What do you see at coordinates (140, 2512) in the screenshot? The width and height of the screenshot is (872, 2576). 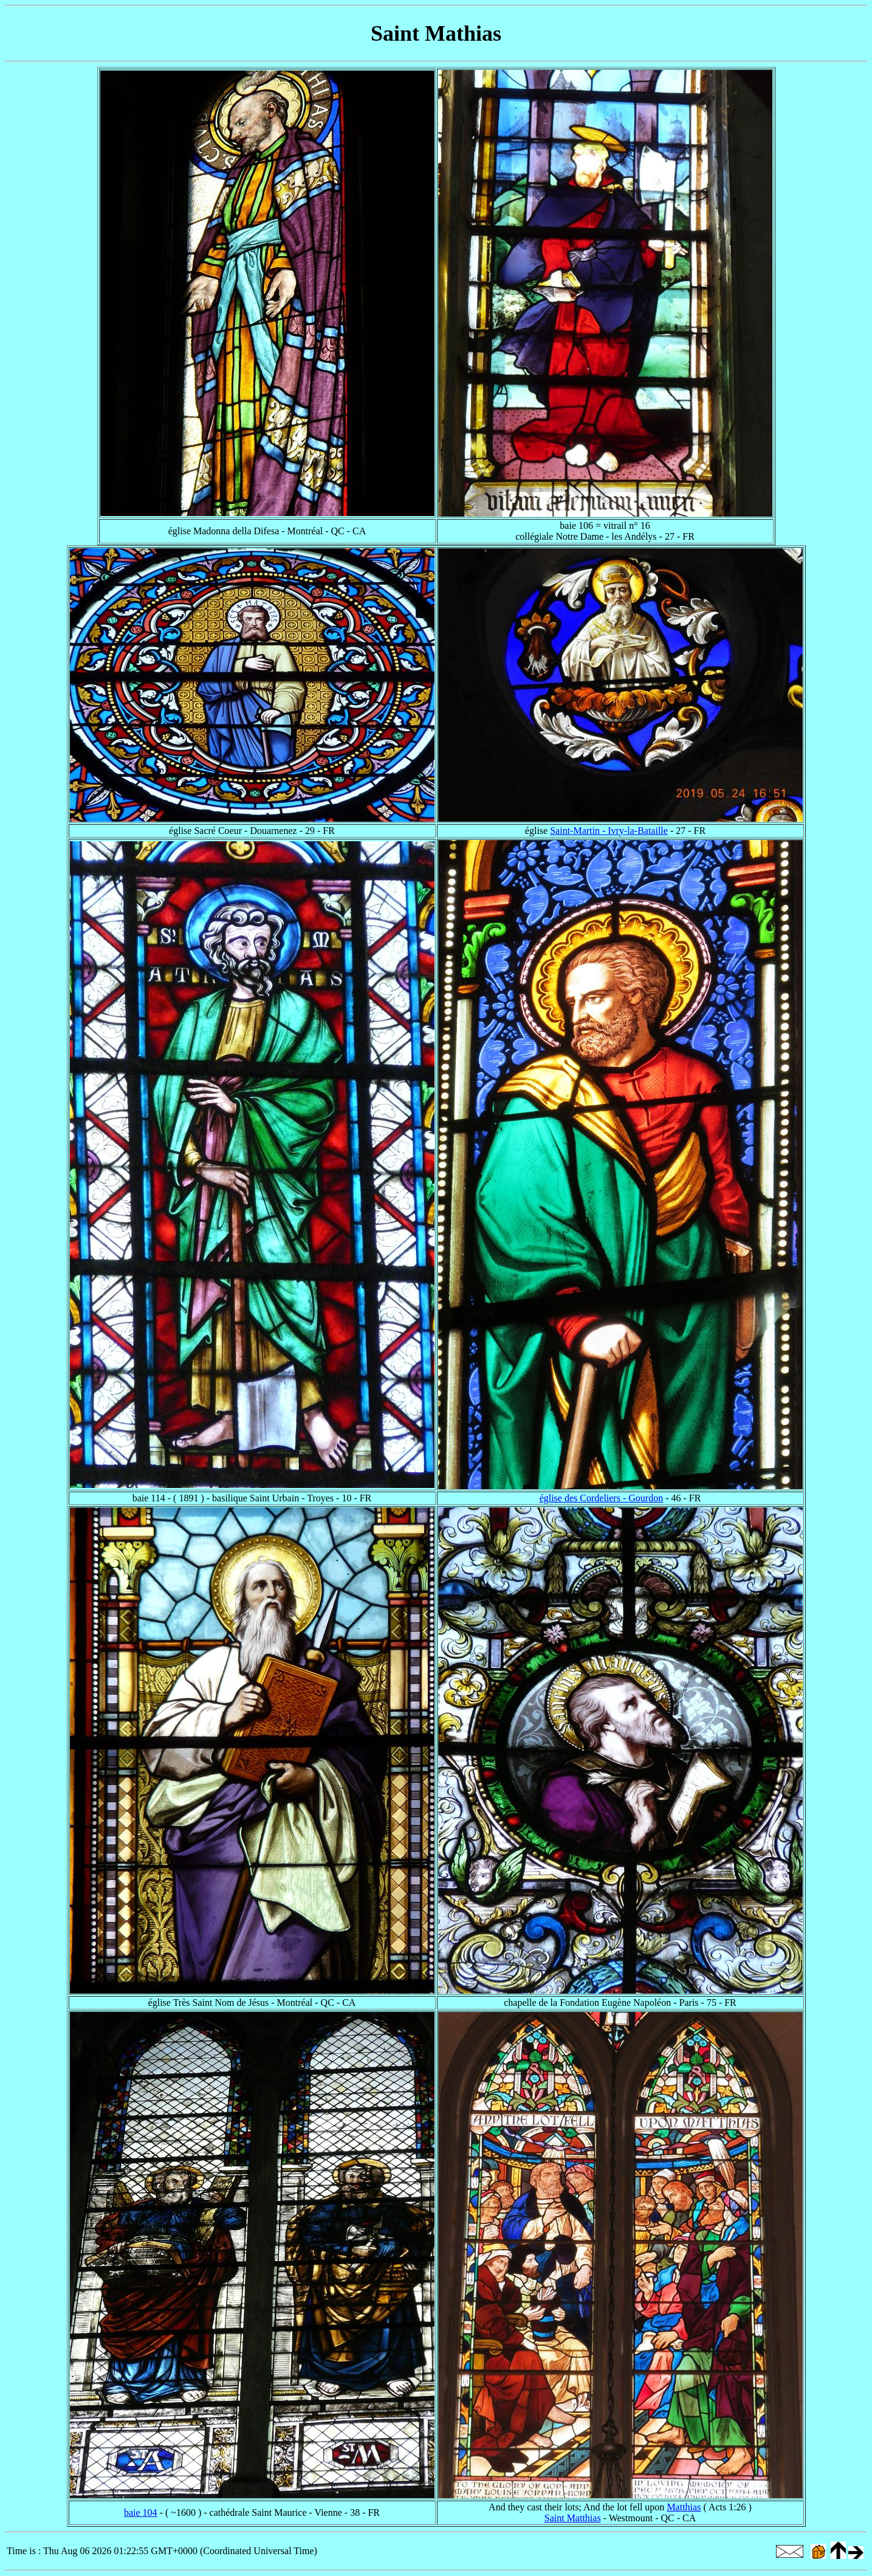 I see `baie 104` at bounding box center [140, 2512].